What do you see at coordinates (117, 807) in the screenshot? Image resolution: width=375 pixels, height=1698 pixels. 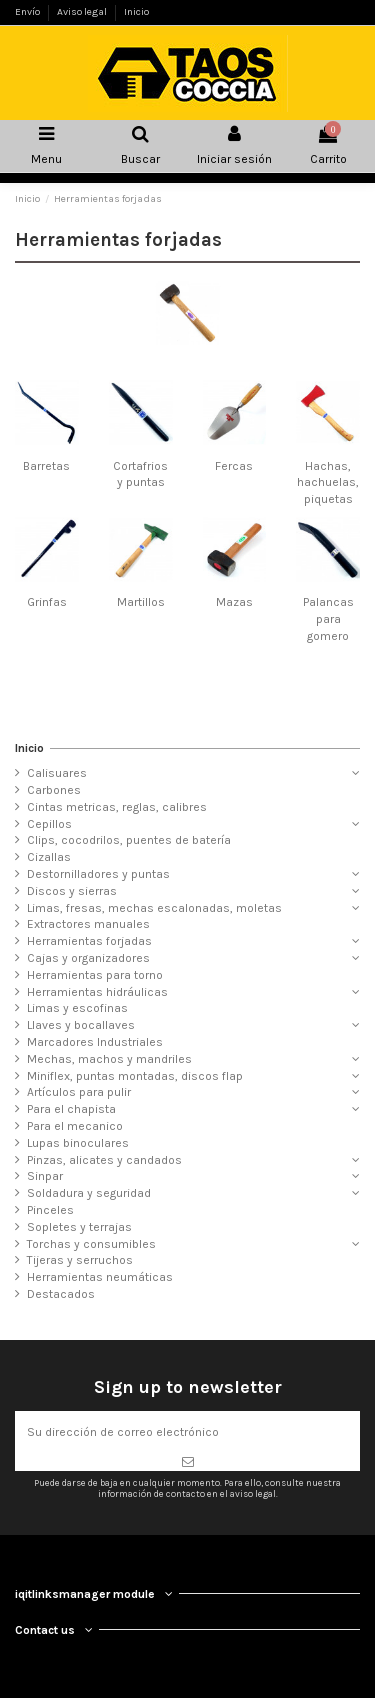 I see `Cintas metricas, reglas, calibres` at bounding box center [117, 807].